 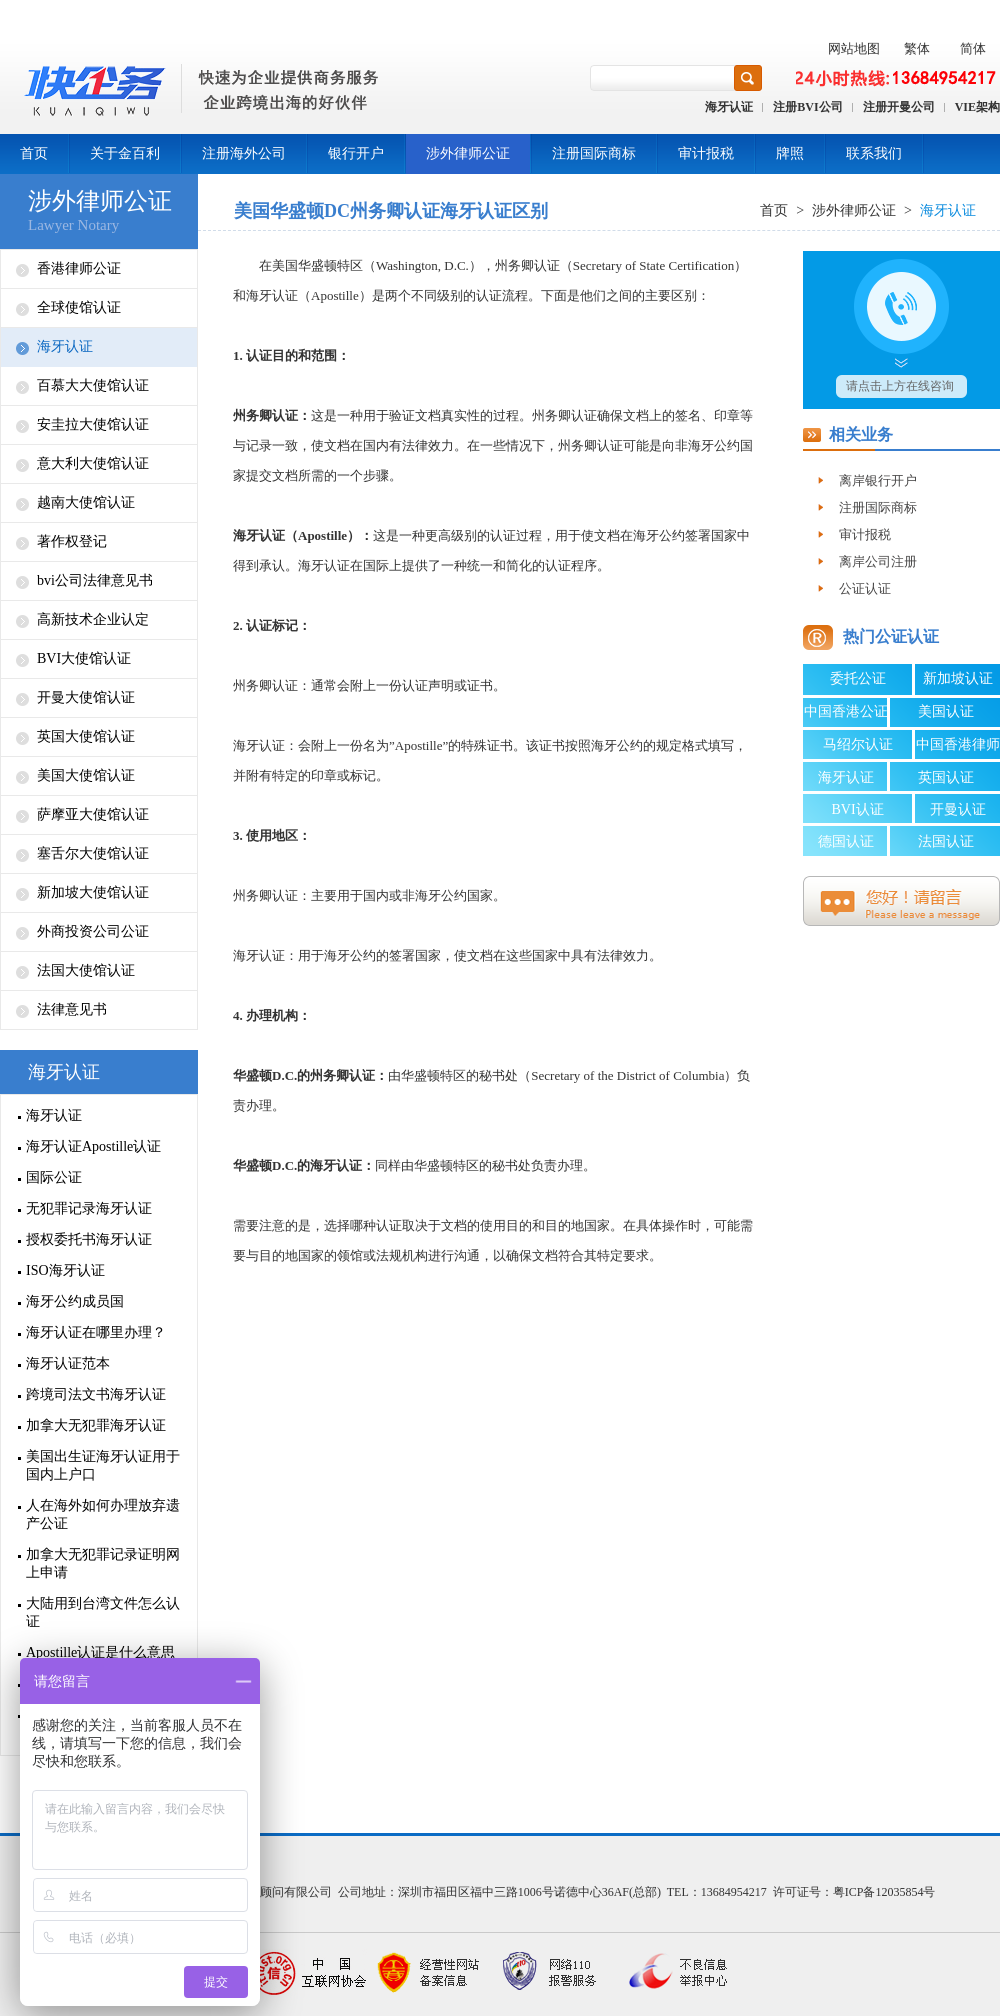 What do you see at coordinates (93, 853) in the screenshot?
I see `塞舌尔大使馆认证` at bounding box center [93, 853].